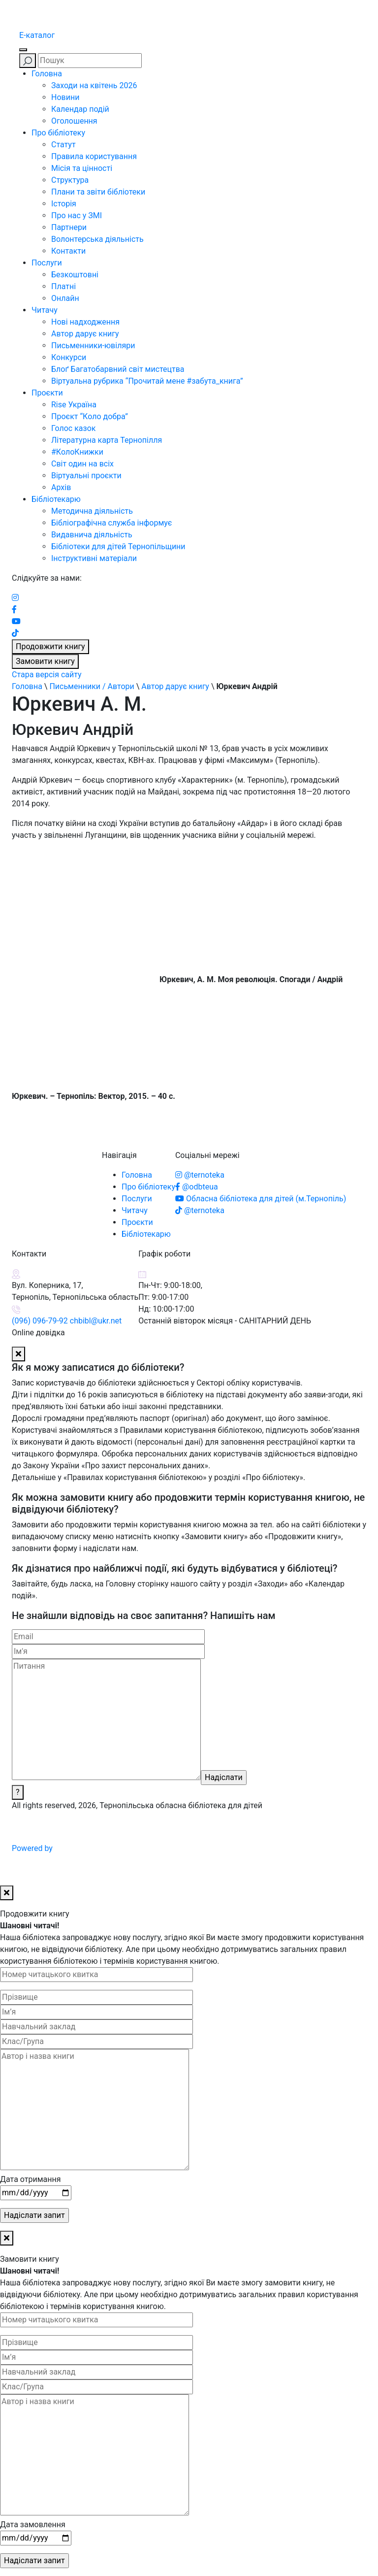 This screenshot has width=378, height=2576. What do you see at coordinates (63, 203) in the screenshot?
I see `Історія` at bounding box center [63, 203].